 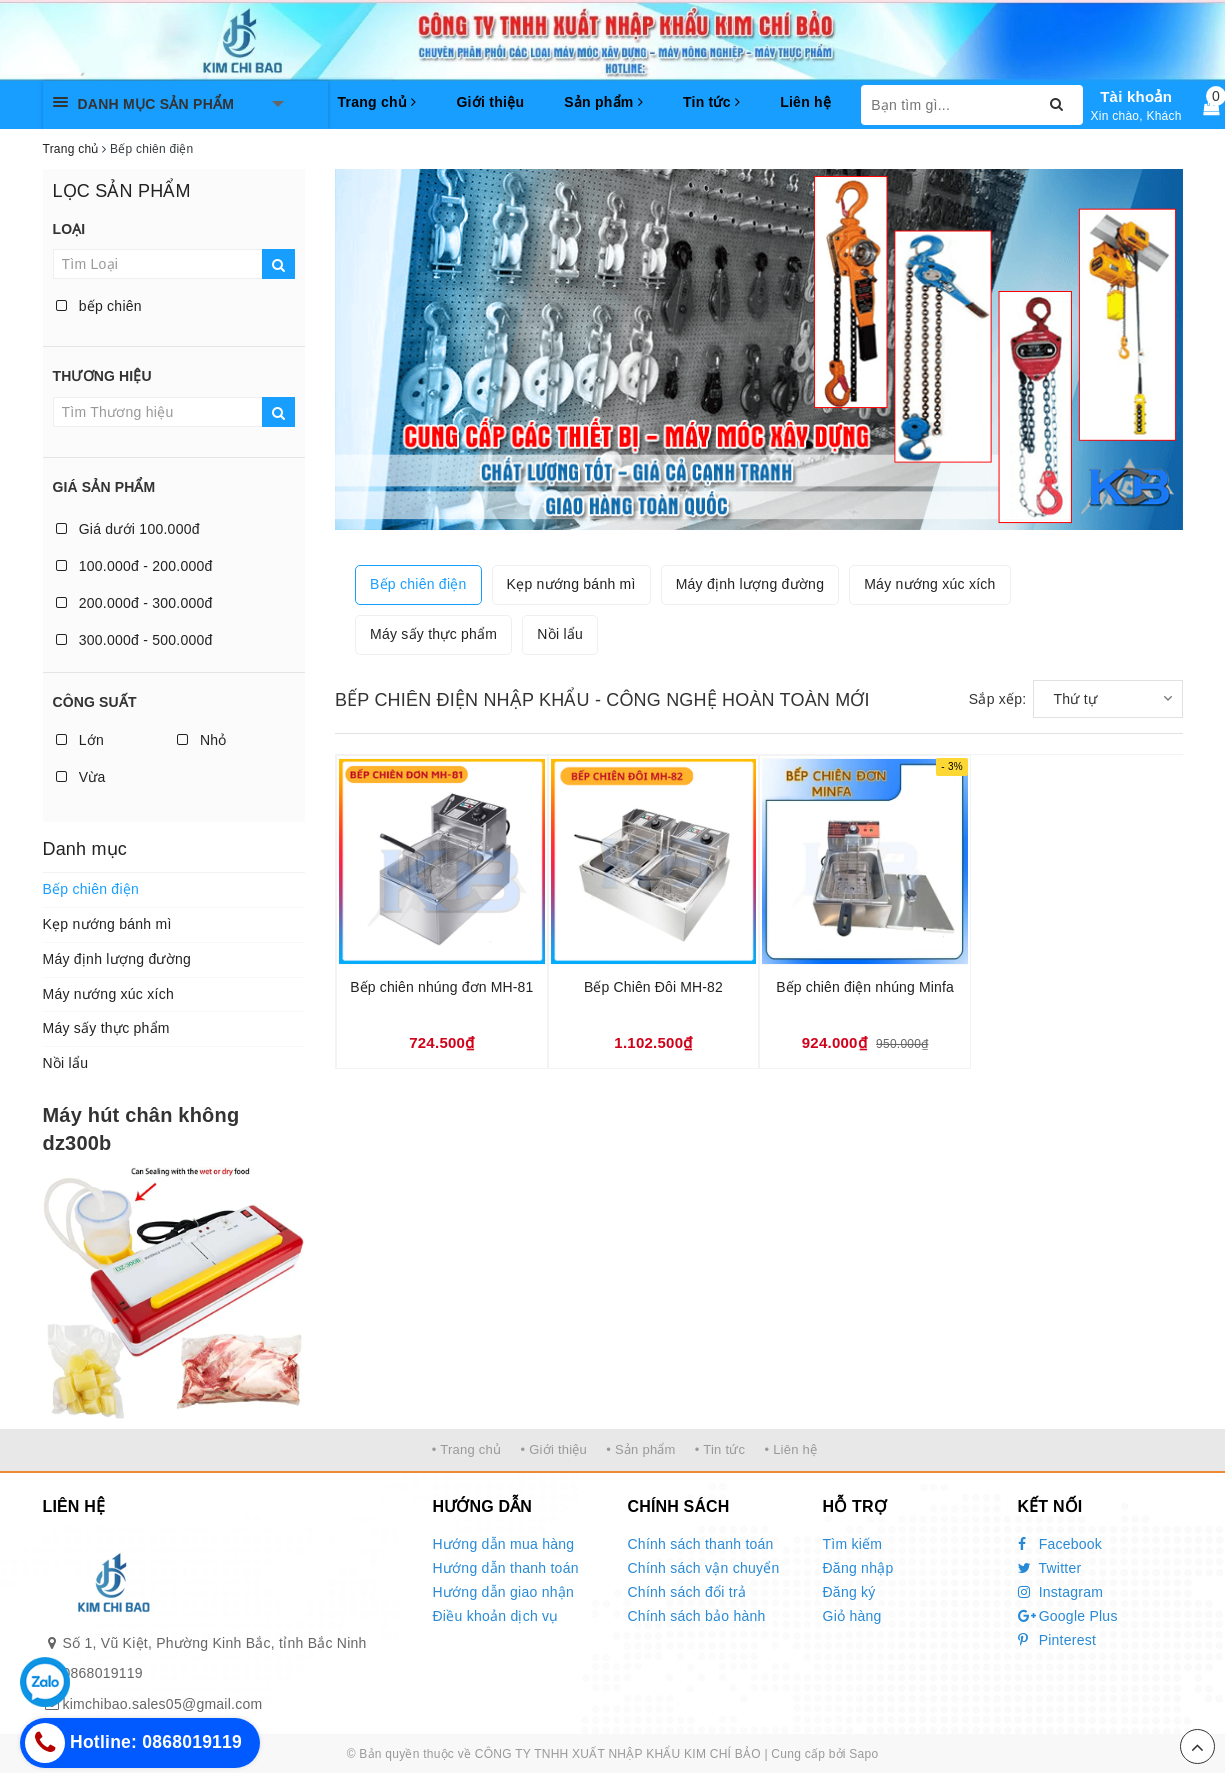 What do you see at coordinates (1136, 96) in the screenshot?
I see `Tài khoản` at bounding box center [1136, 96].